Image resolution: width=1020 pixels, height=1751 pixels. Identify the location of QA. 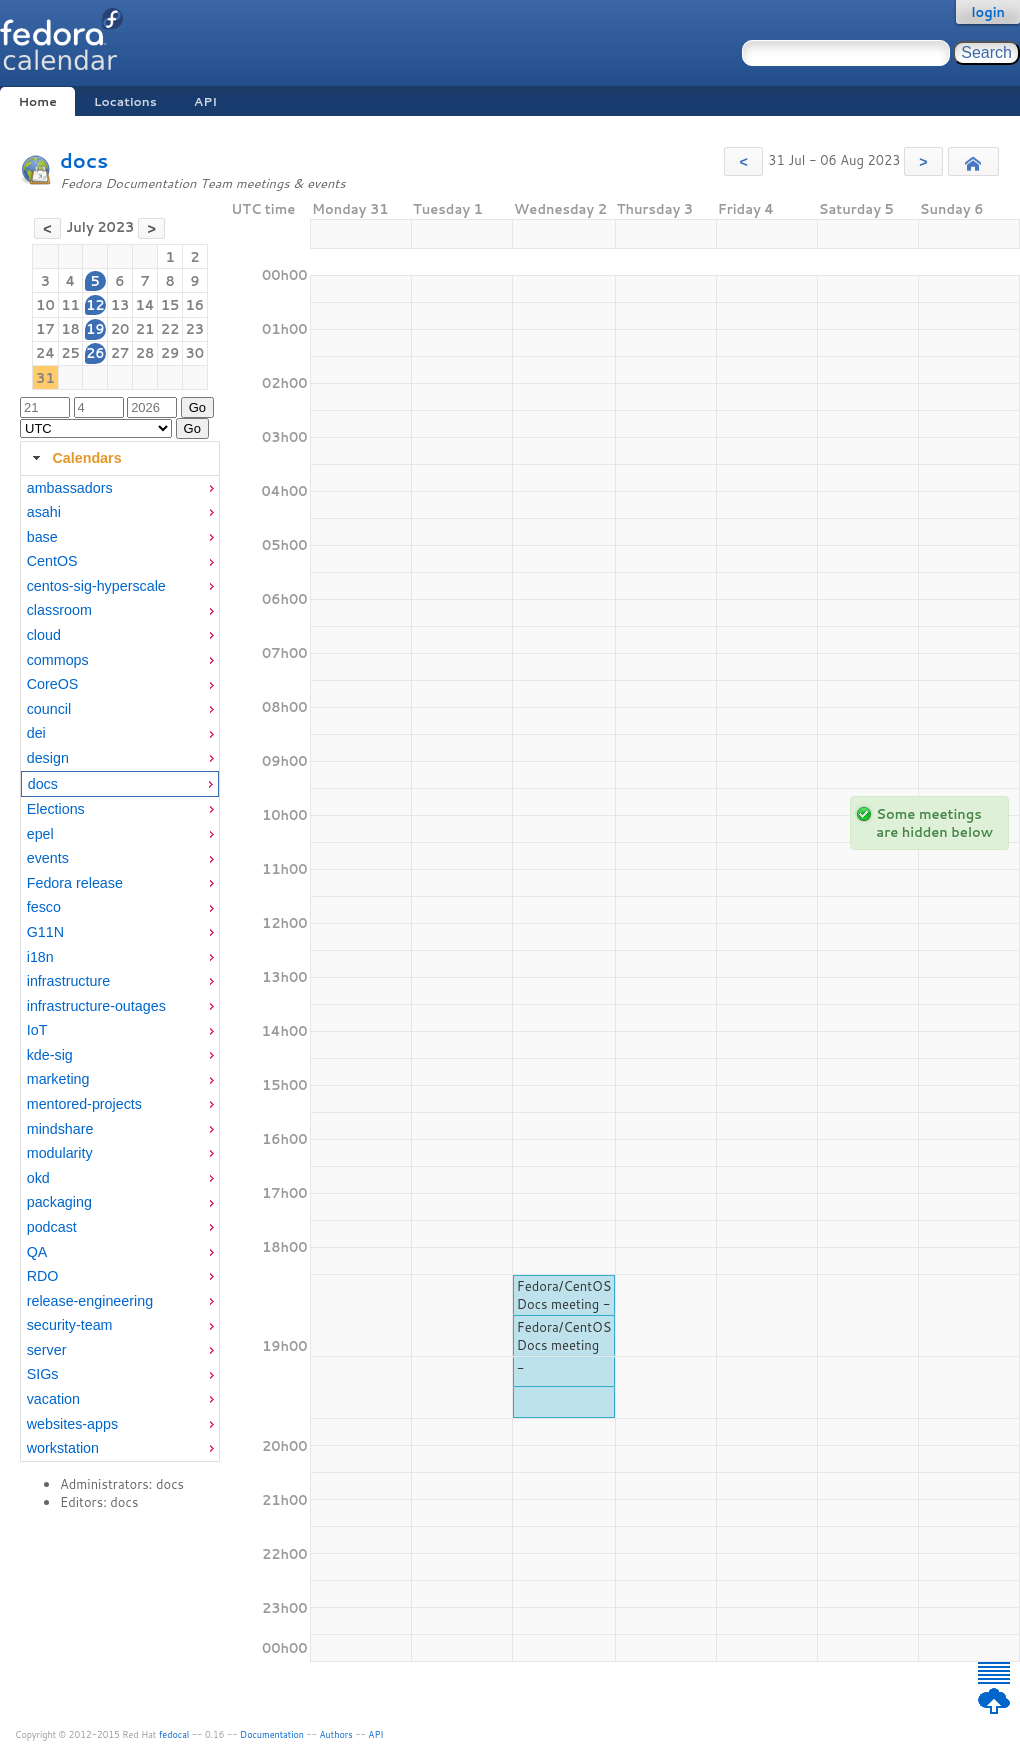
(37, 1252).